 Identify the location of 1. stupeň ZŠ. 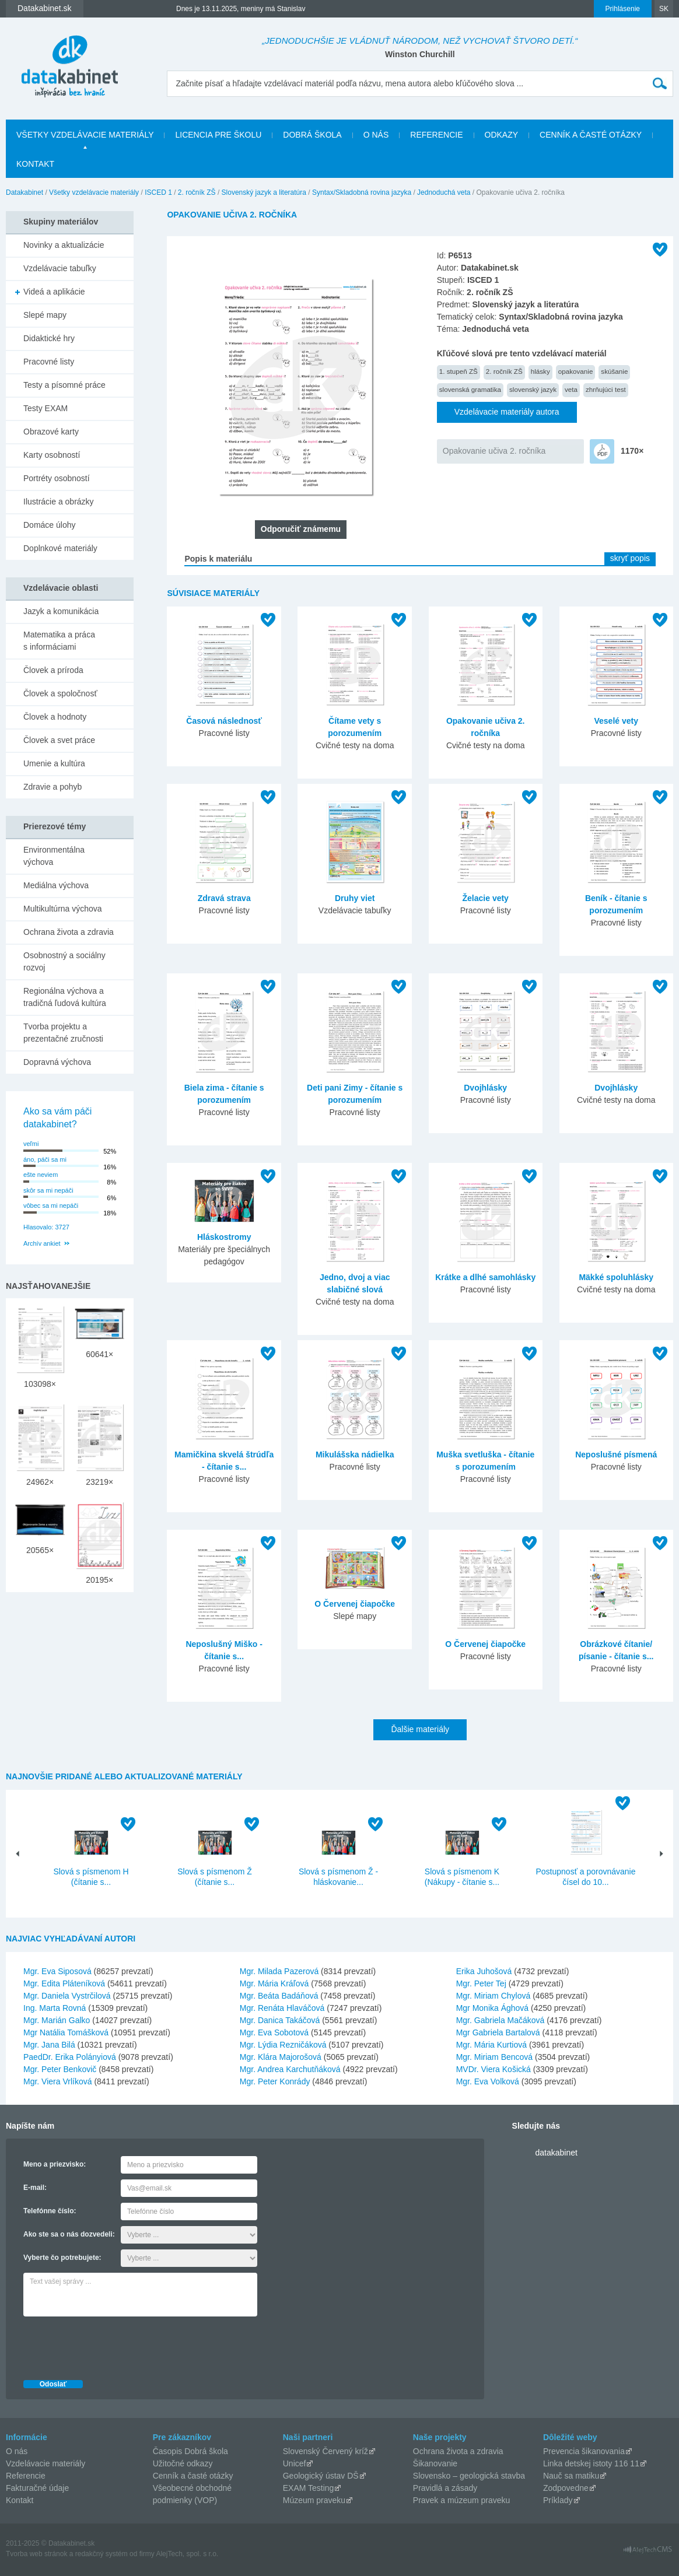
(458, 371).